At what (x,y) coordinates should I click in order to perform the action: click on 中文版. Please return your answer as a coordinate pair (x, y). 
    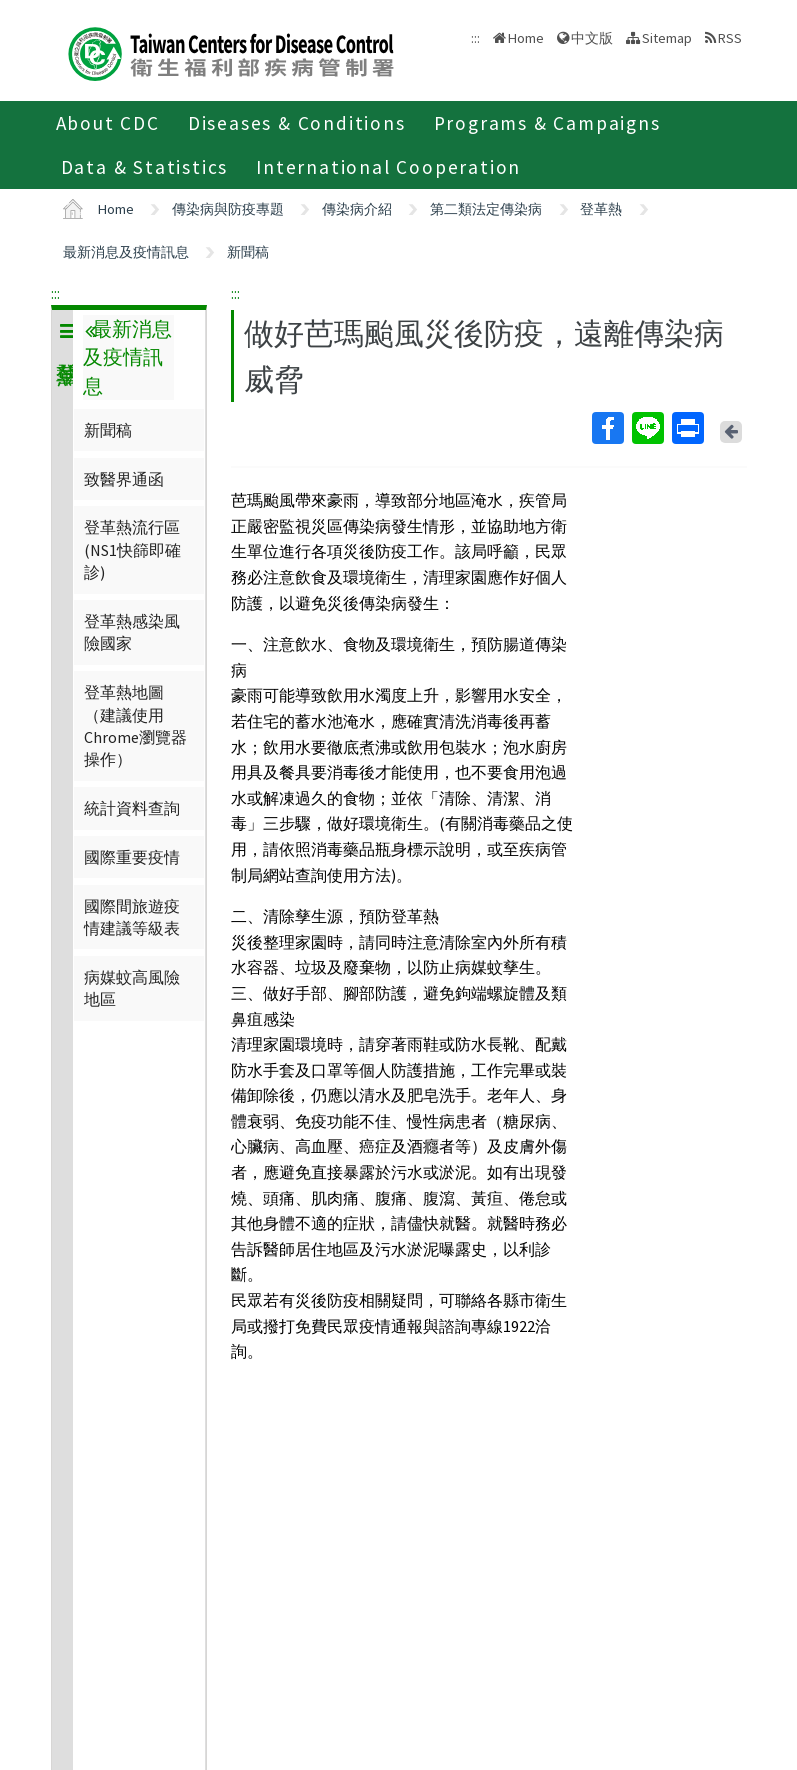
    Looking at the image, I should click on (592, 38).